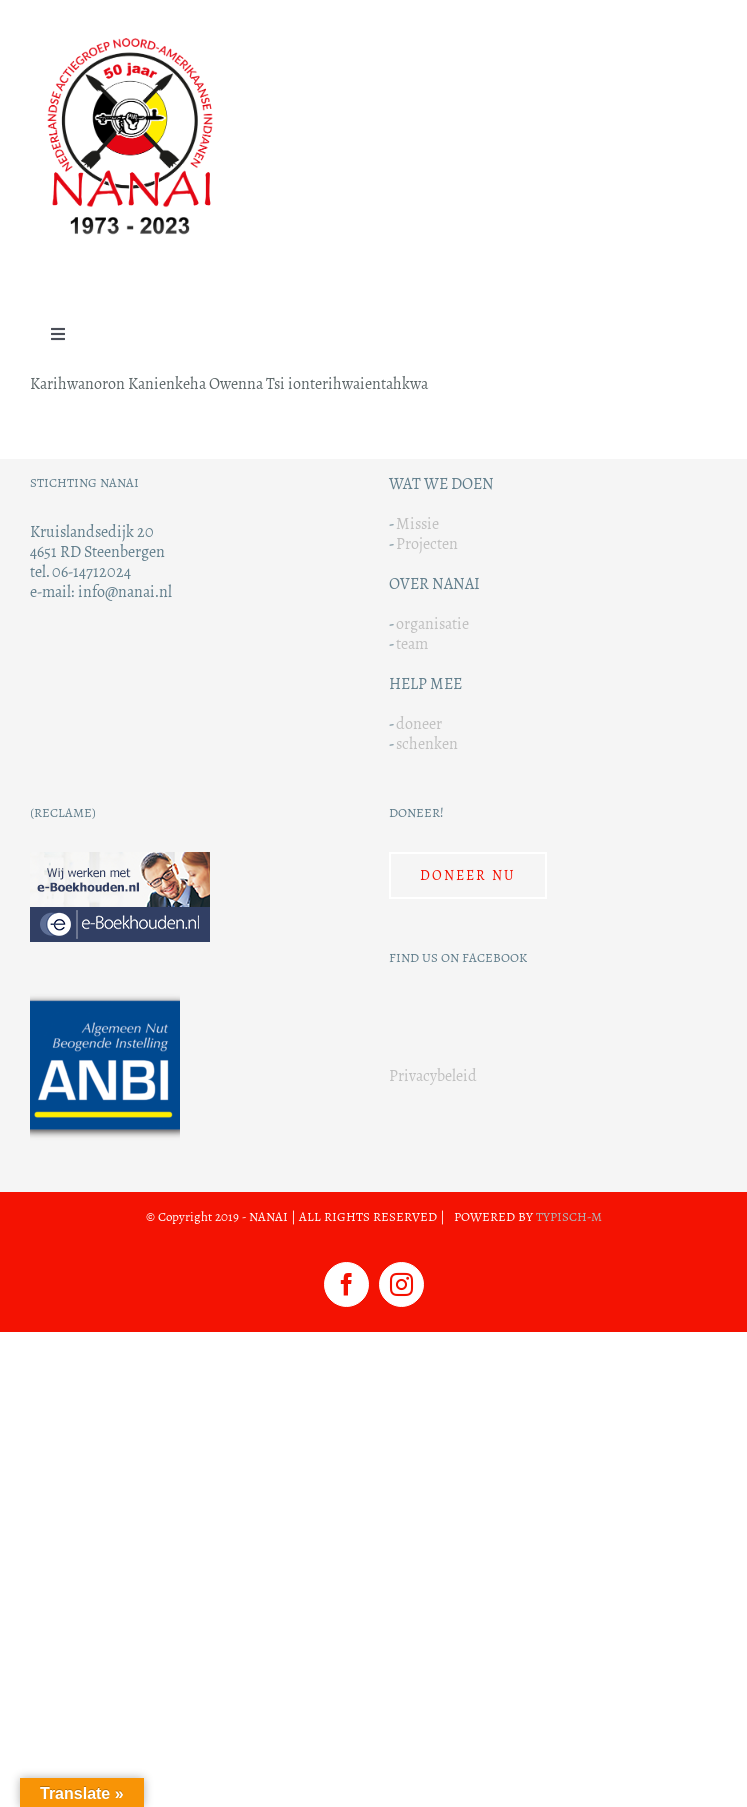  What do you see at coordinates (417, 523) in the screenshot?
I see `Missie` at bounding box center [417, 523].